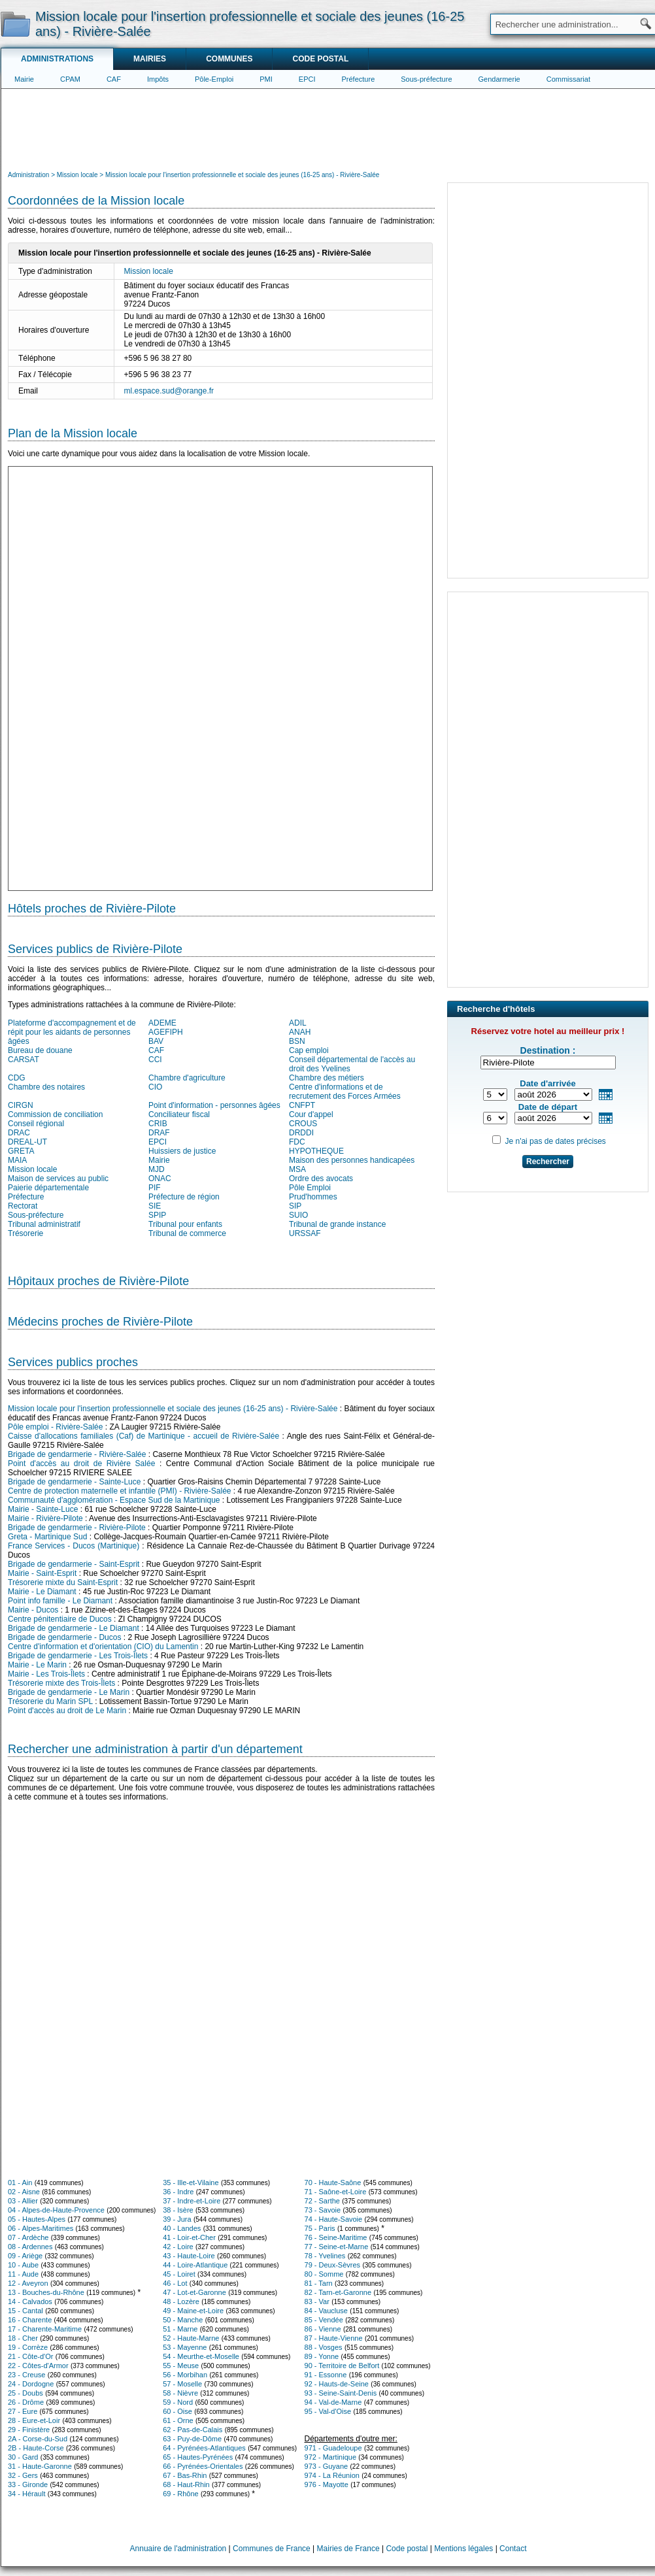 This screenshot has width=655, height=2576. Describe the element at coordinates (22, 1206) in the screenshot. I see `Rectorat` at that location.